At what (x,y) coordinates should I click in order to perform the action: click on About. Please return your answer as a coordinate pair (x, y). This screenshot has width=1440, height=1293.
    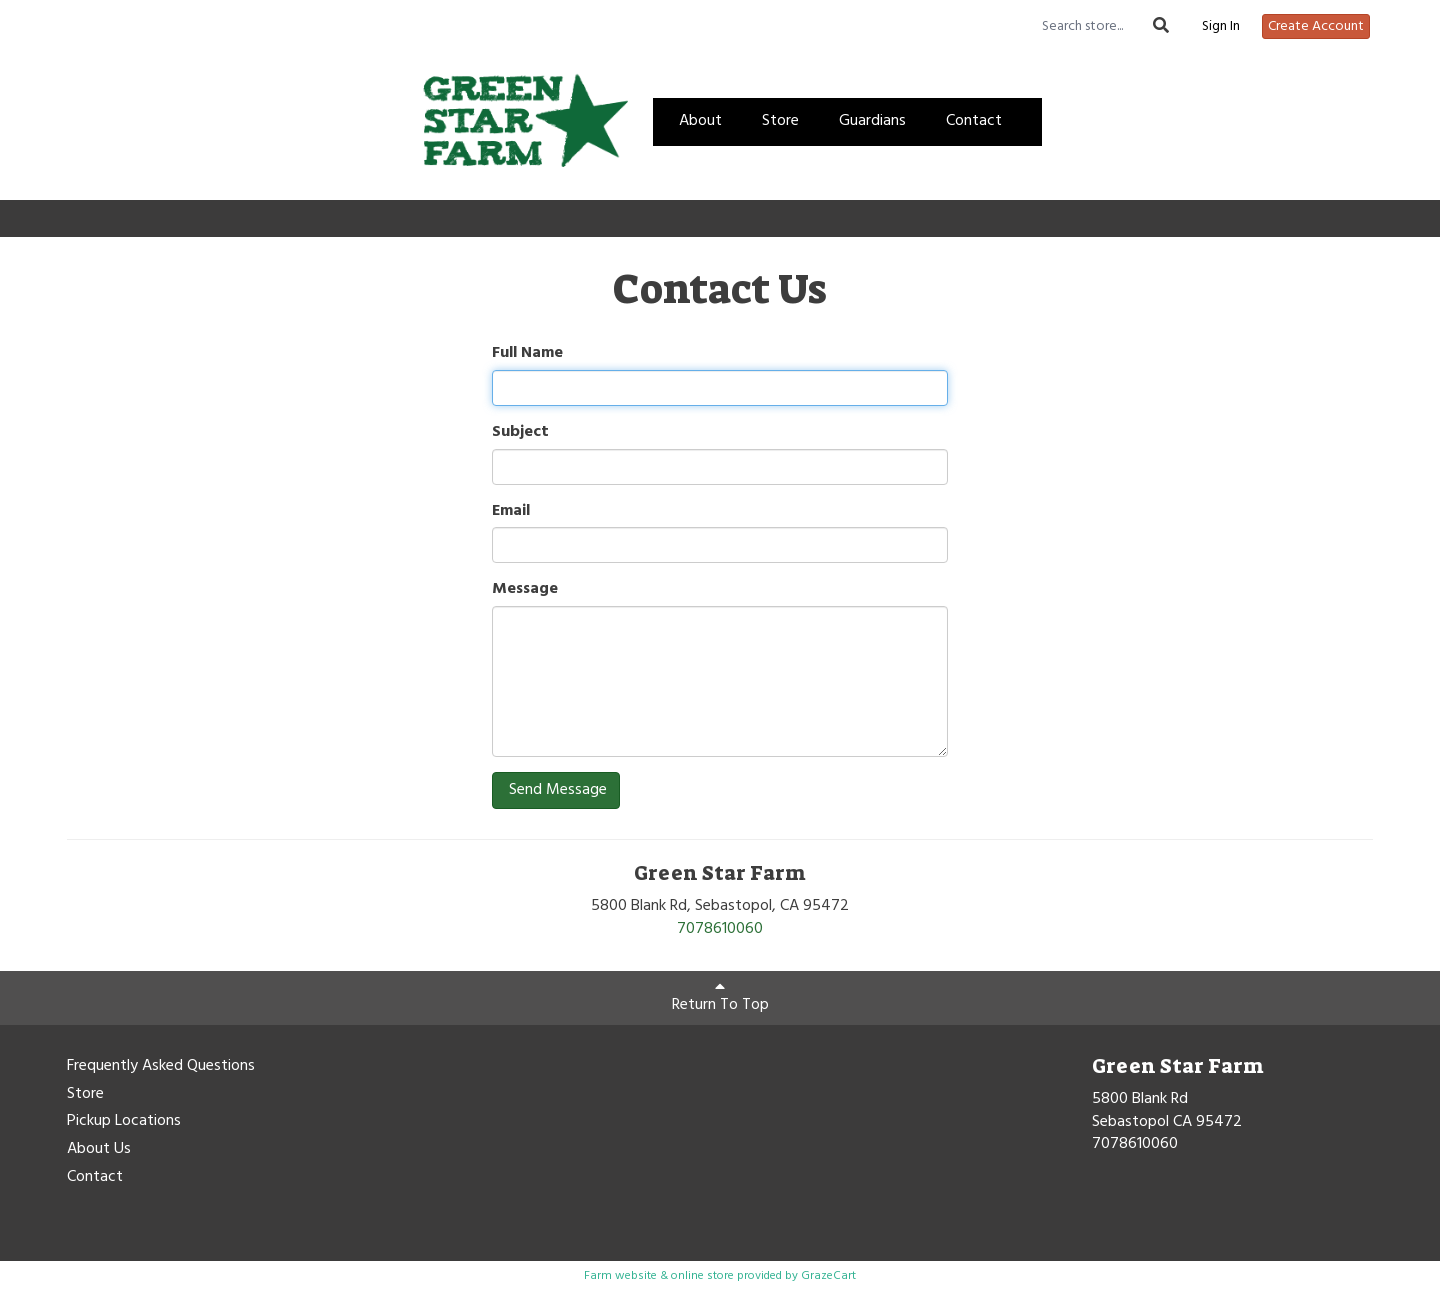
    Looking at the image, I should click on (700, 121).